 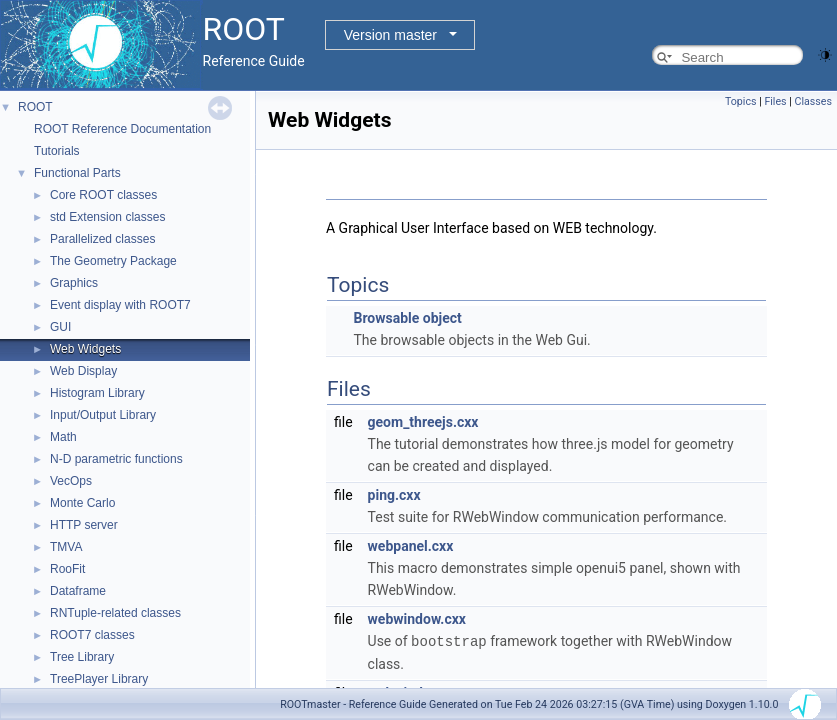 What do you see at coordinates (423, 422) in the screenshot?
I see `geom_threejs.cxx` at bounding box center [423, 422].